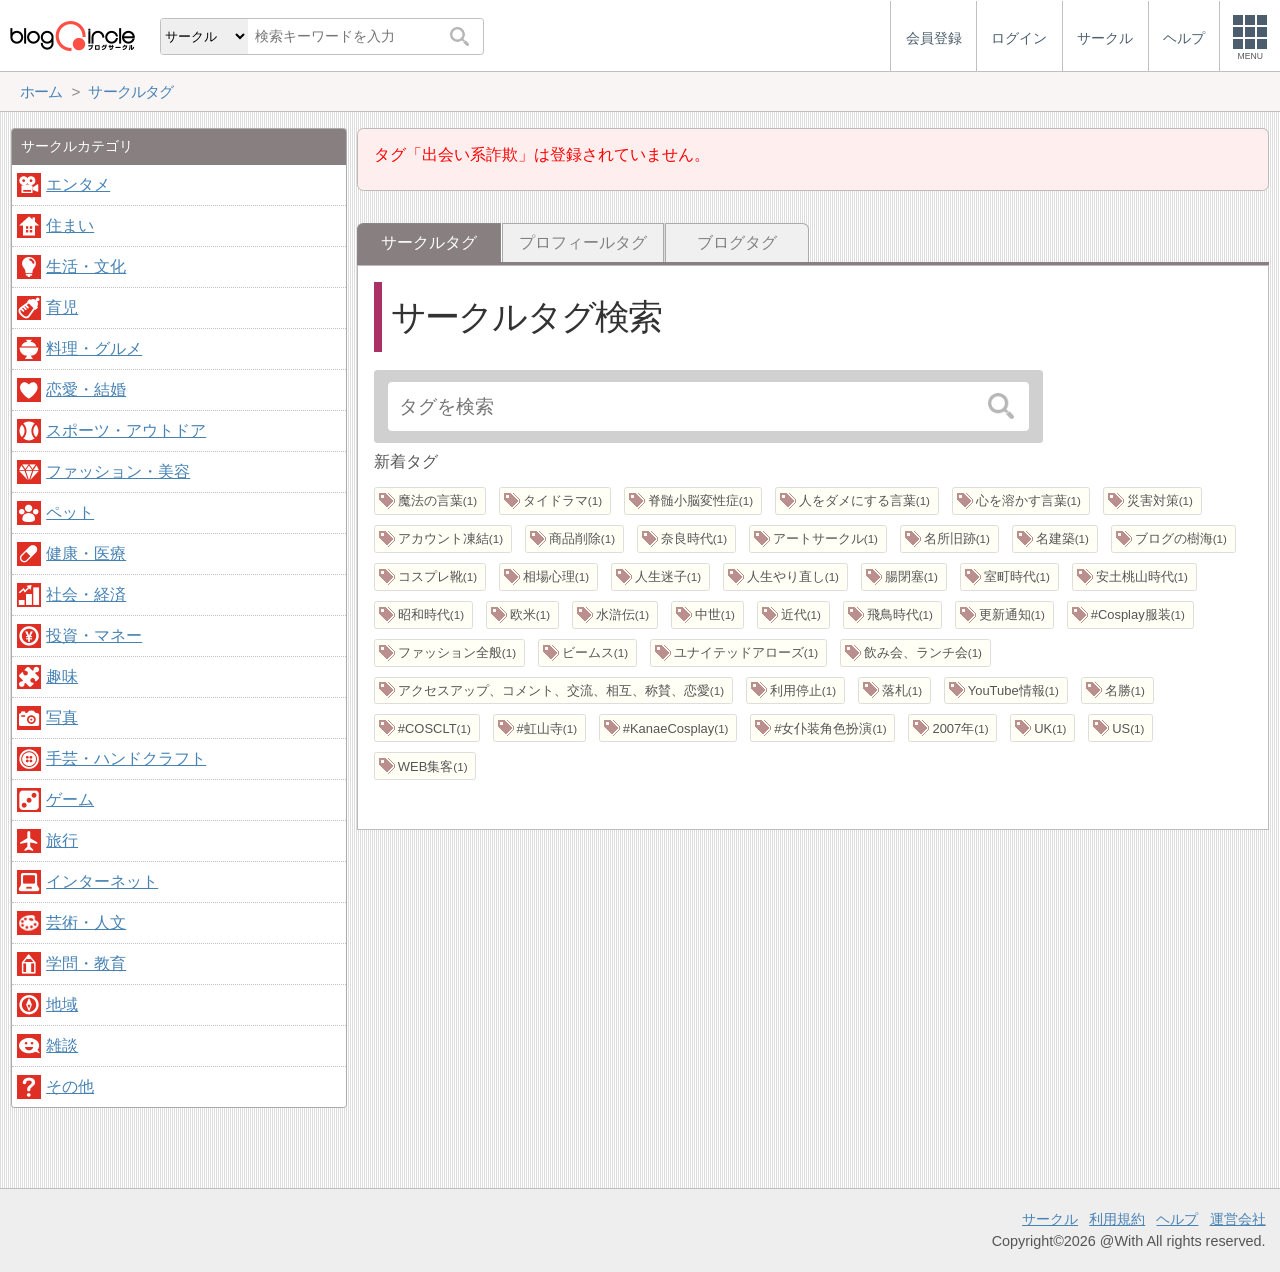 The height and width of the screenshot is (1272, 1280). Describe the element at coordinates (1177, 1219) in the screenshot. I see `ヘルプ` at that location.